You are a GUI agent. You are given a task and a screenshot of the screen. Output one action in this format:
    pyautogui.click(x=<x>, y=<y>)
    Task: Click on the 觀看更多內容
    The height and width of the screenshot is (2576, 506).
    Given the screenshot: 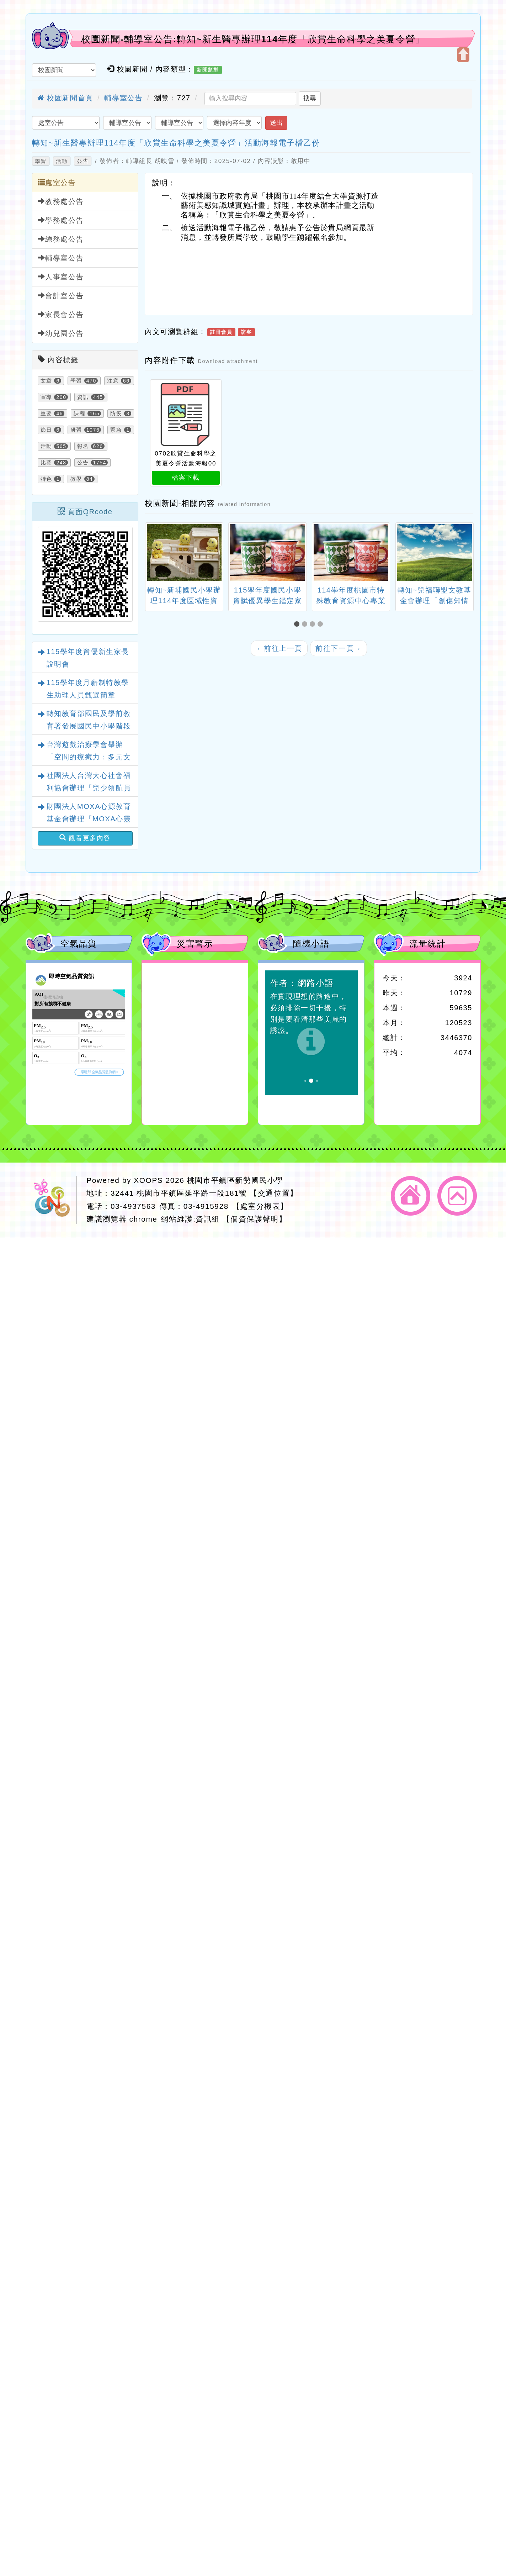 What is the action you would take?
    pyautogui.click(x=85, y=838)
    